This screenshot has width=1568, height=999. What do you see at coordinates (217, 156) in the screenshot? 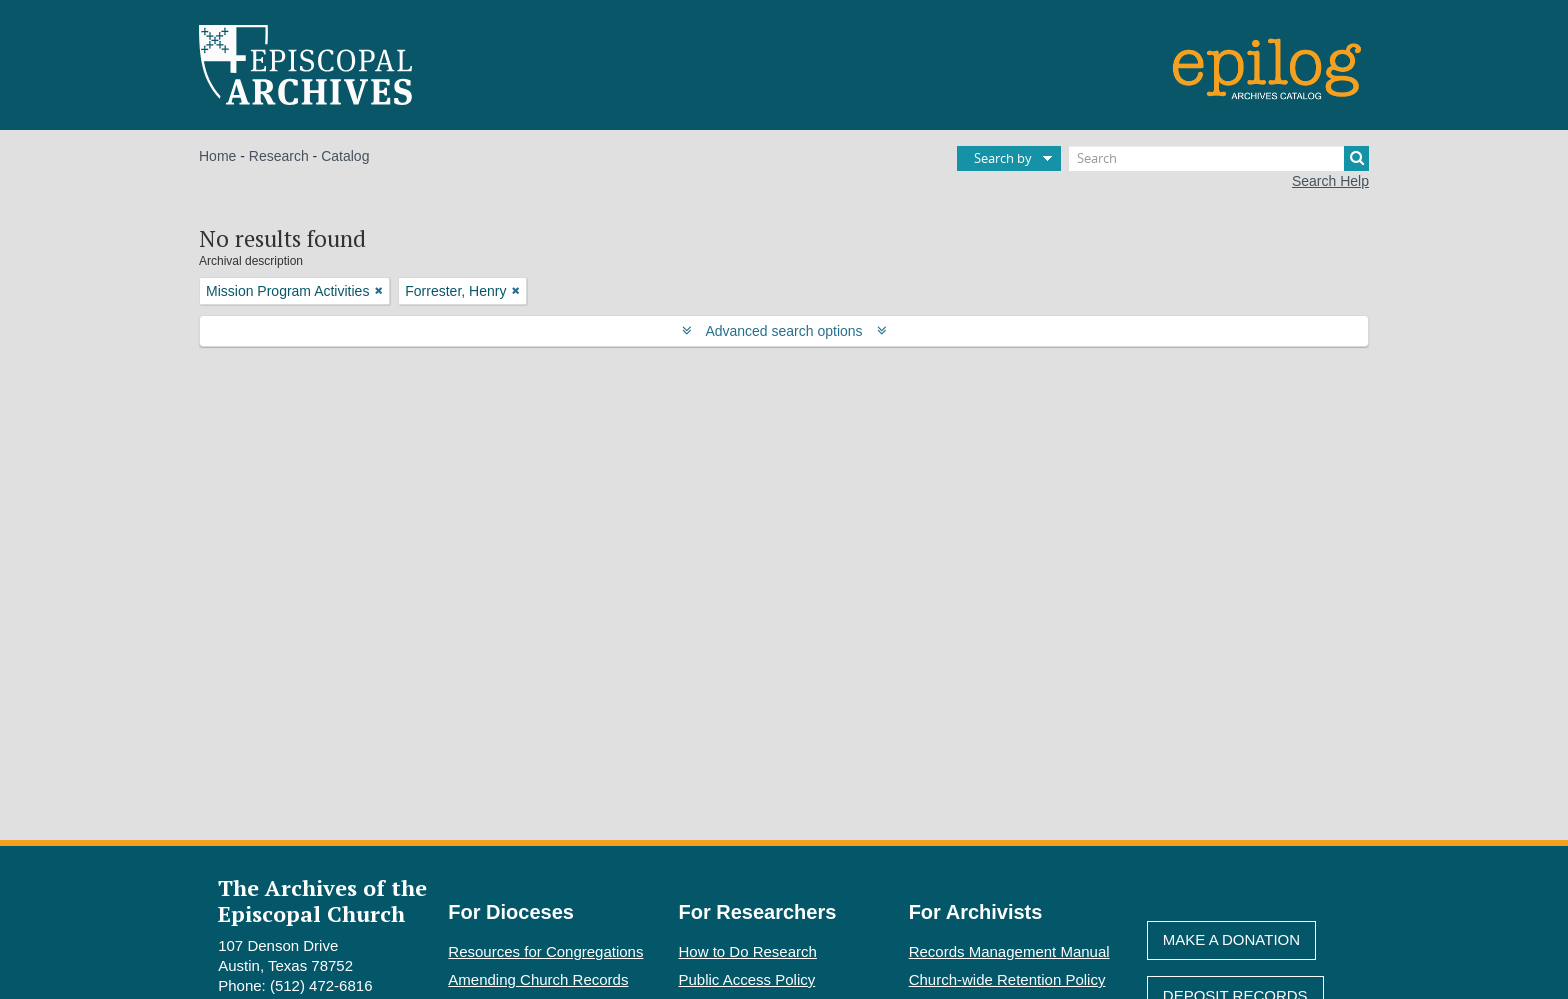
I see `Home` at bounding box center [217, 156].